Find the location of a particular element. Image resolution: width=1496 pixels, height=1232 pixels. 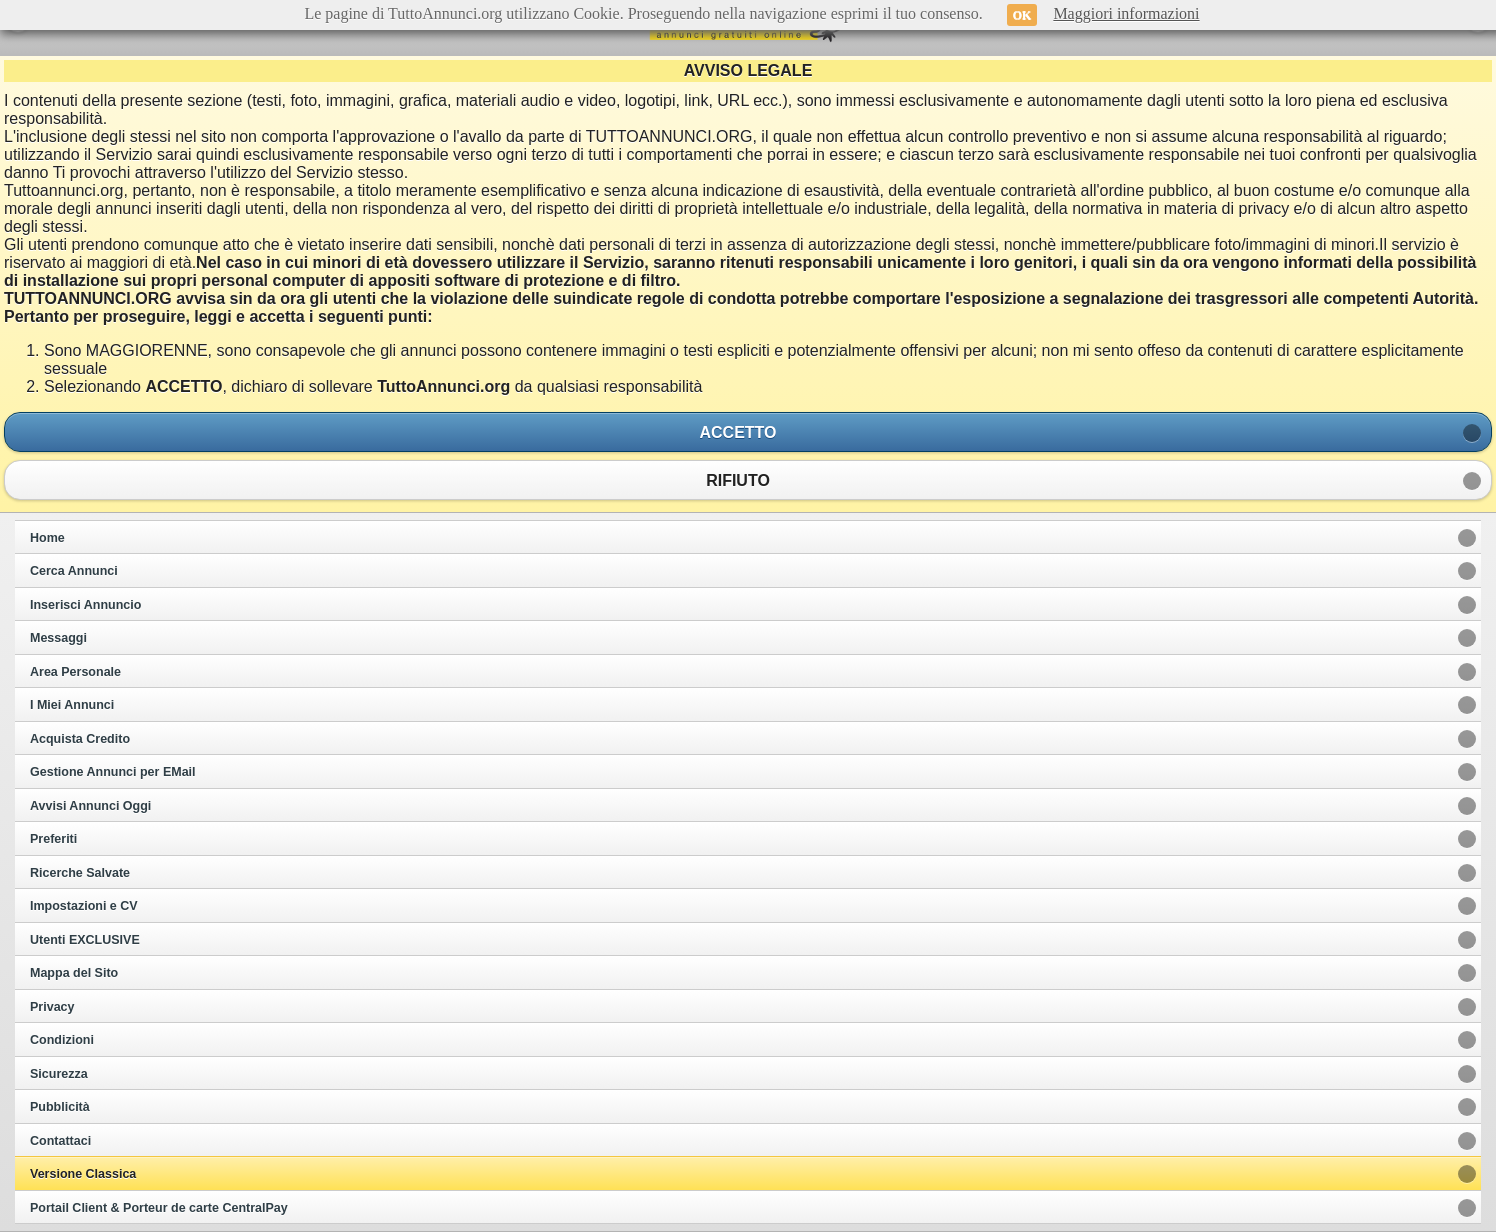

Pubblicità is located at coordinates (60, 1107).